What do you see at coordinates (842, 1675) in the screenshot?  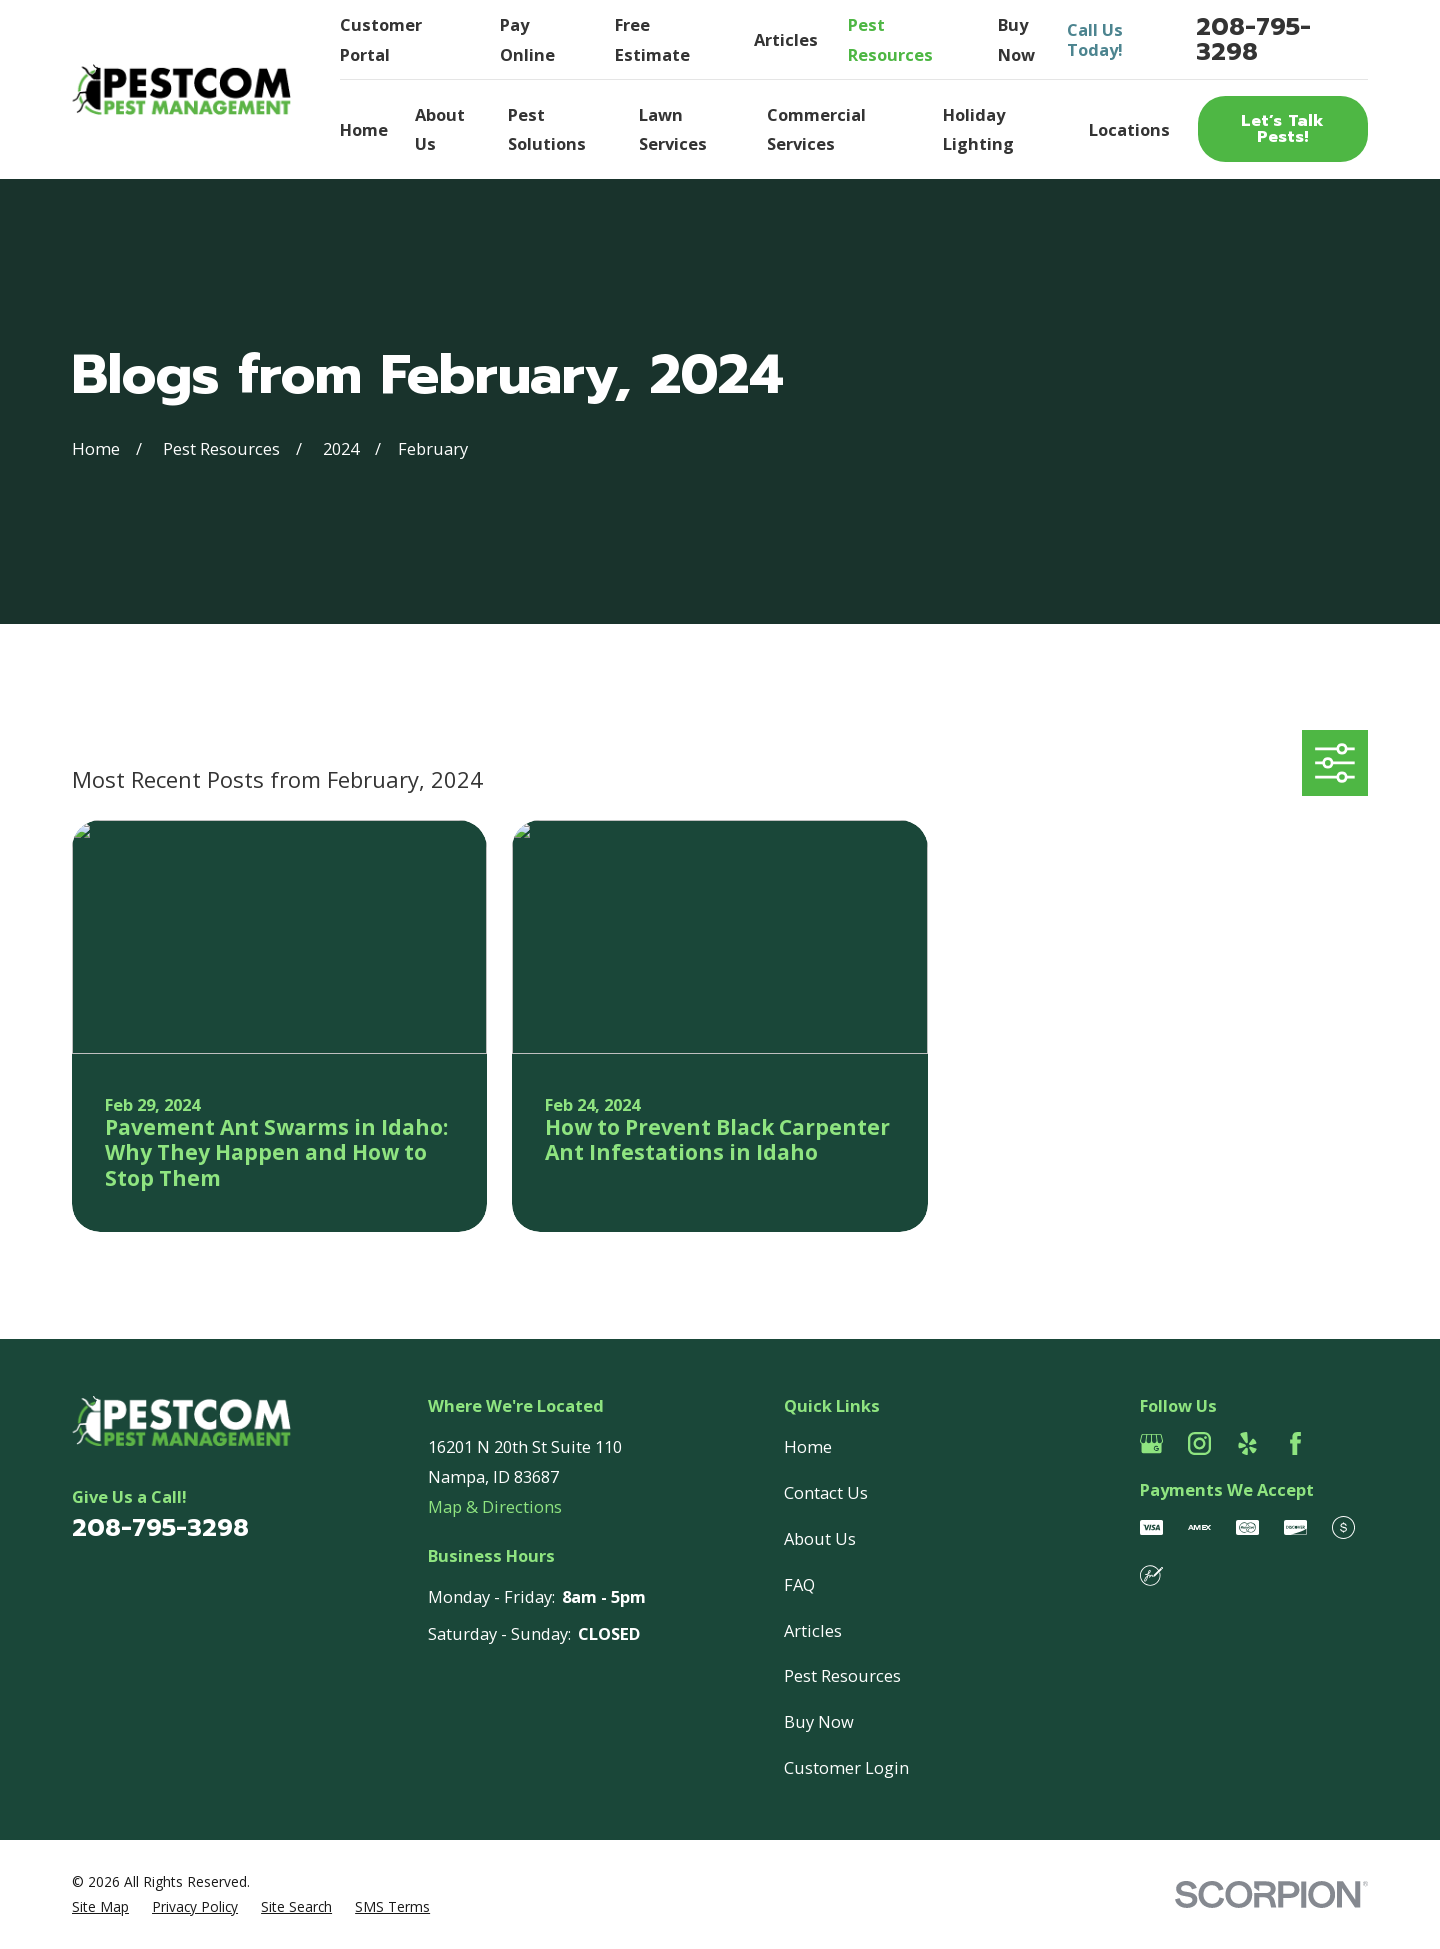 I see `Pest Resources` at bounding box center [842, 1675].